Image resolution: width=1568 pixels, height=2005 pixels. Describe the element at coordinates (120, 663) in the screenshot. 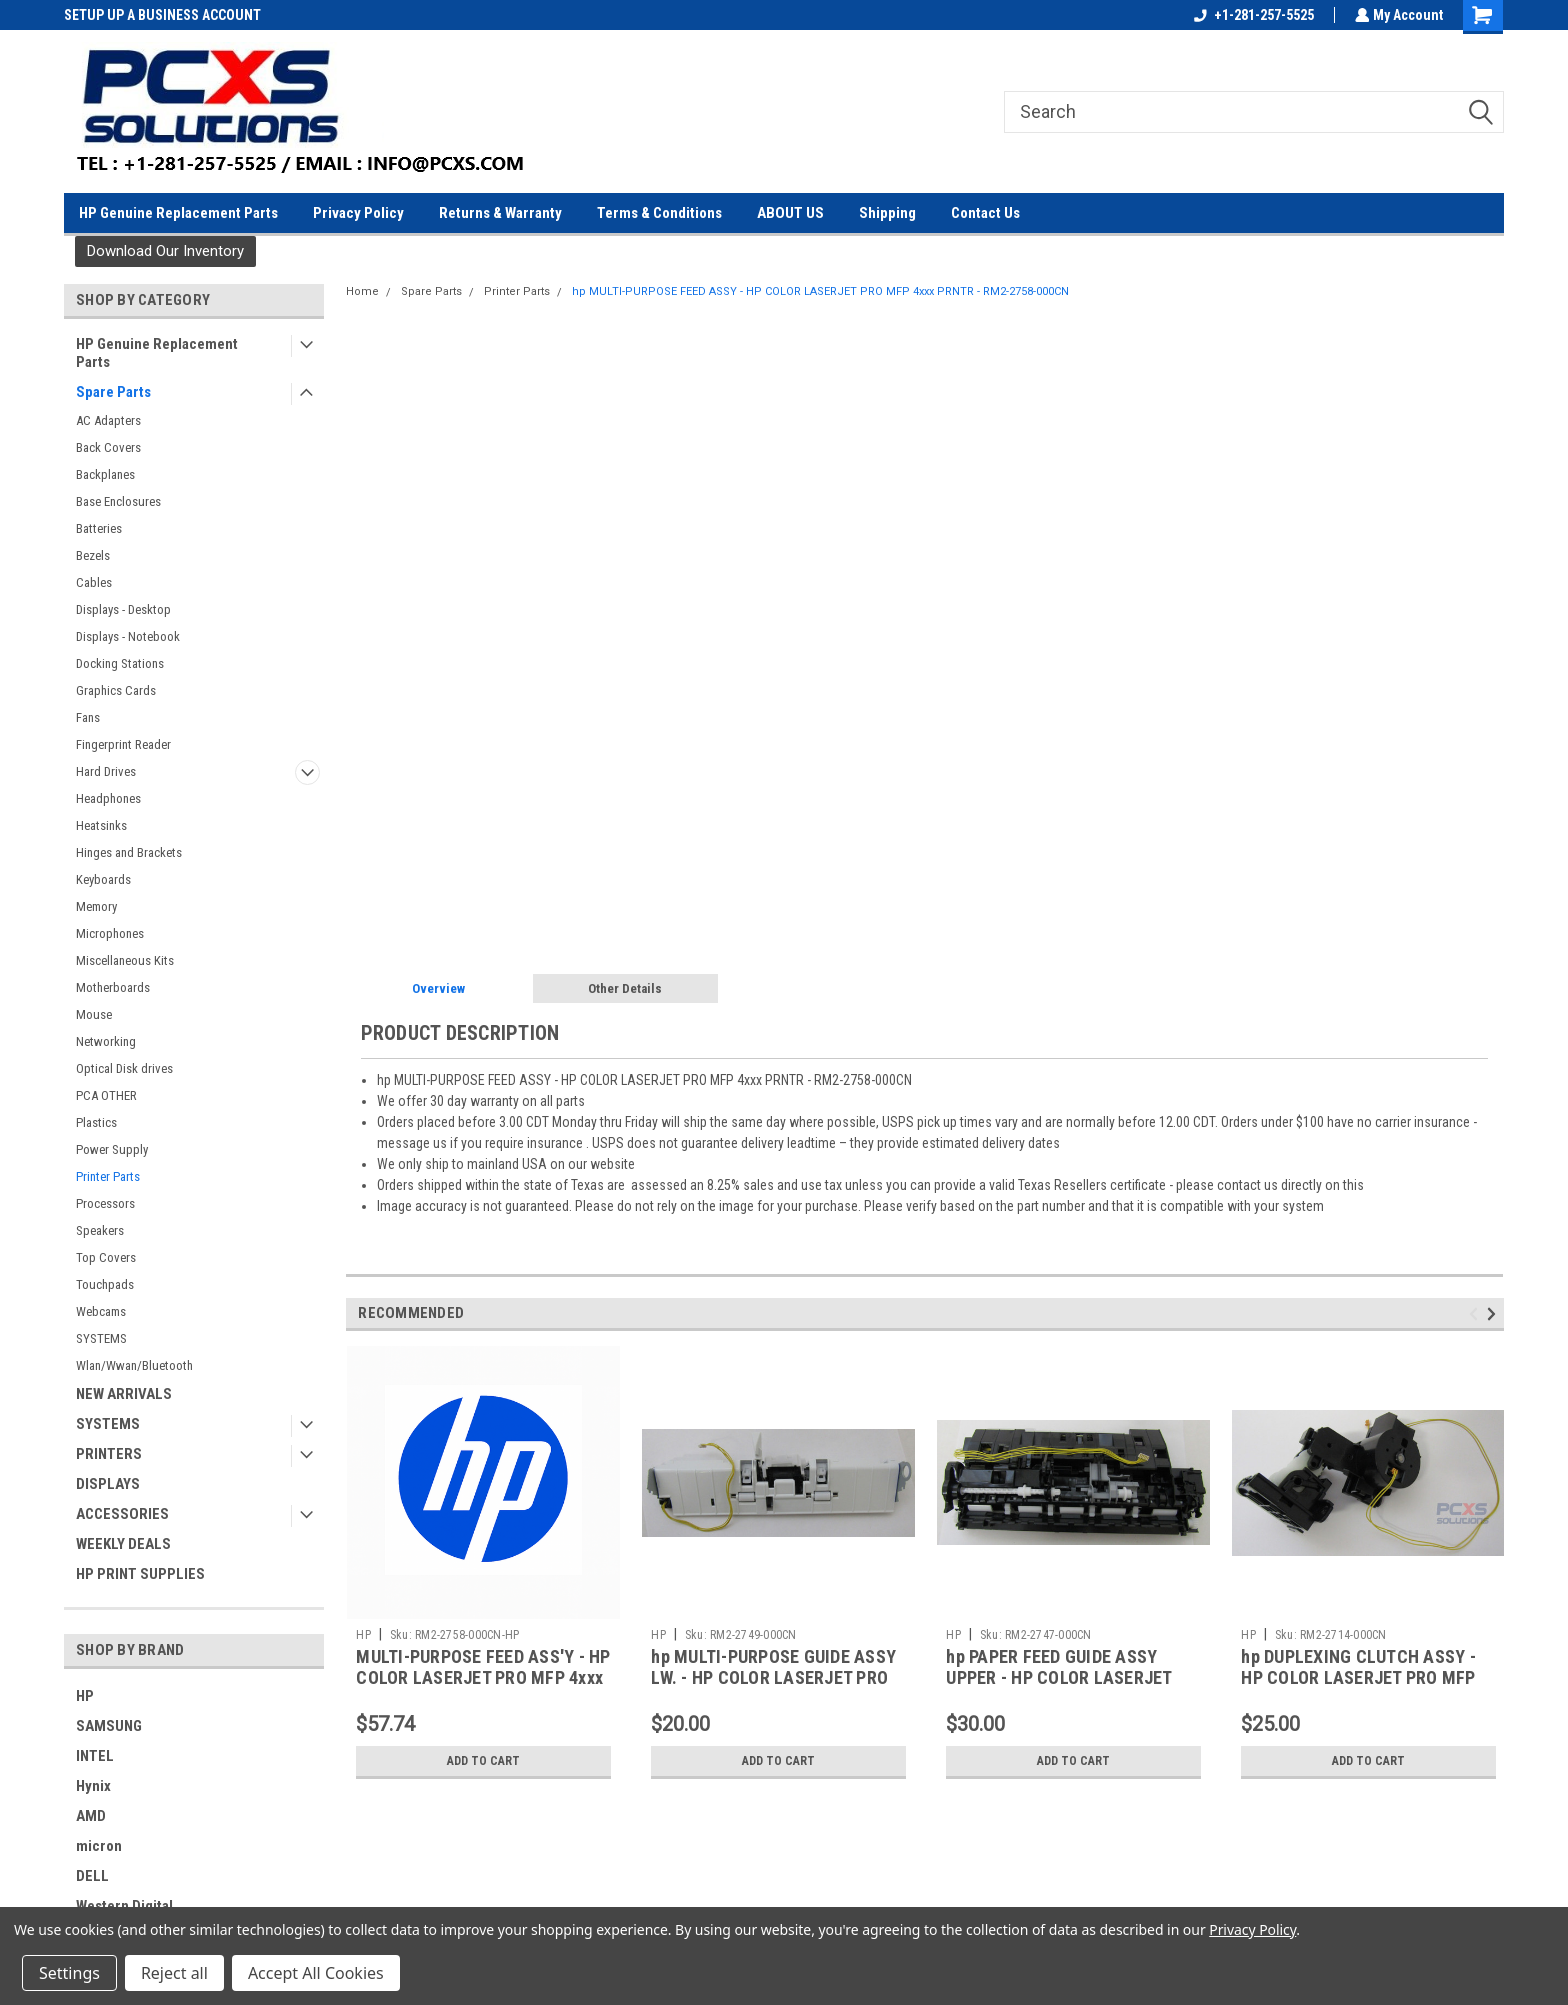

I see `Docking Stations` at that location.